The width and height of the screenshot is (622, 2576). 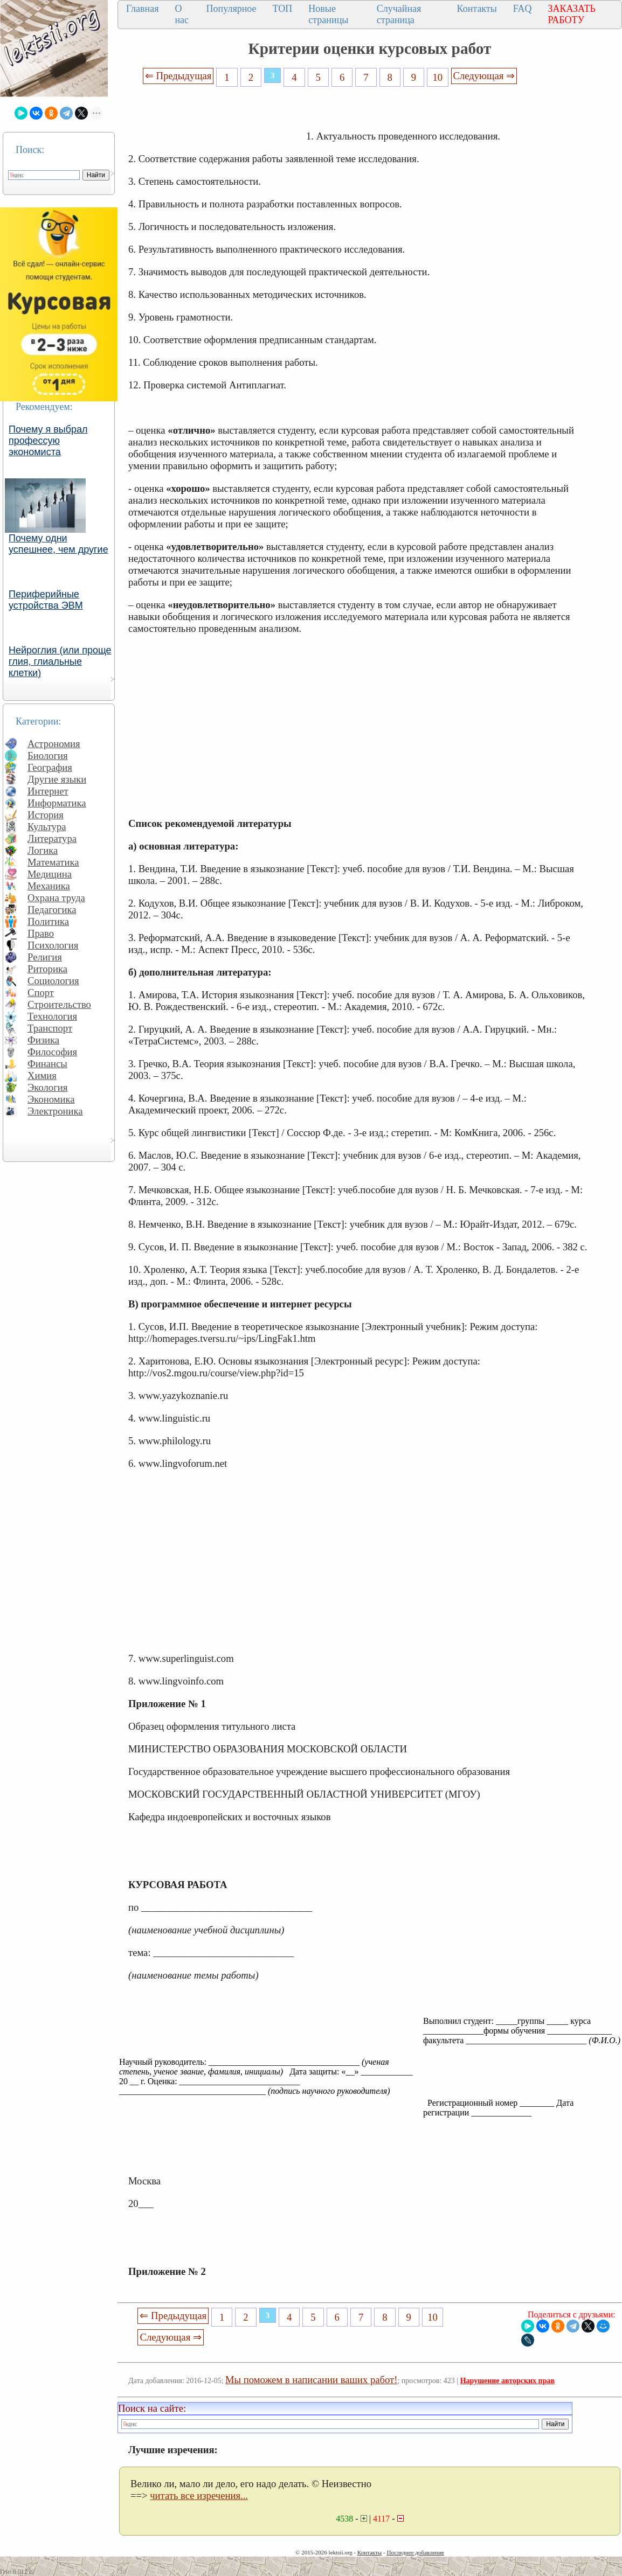 What do you see at coordinates (52, 838) in the screenshot?
I see `Литература` at bounding box center [52, 838].